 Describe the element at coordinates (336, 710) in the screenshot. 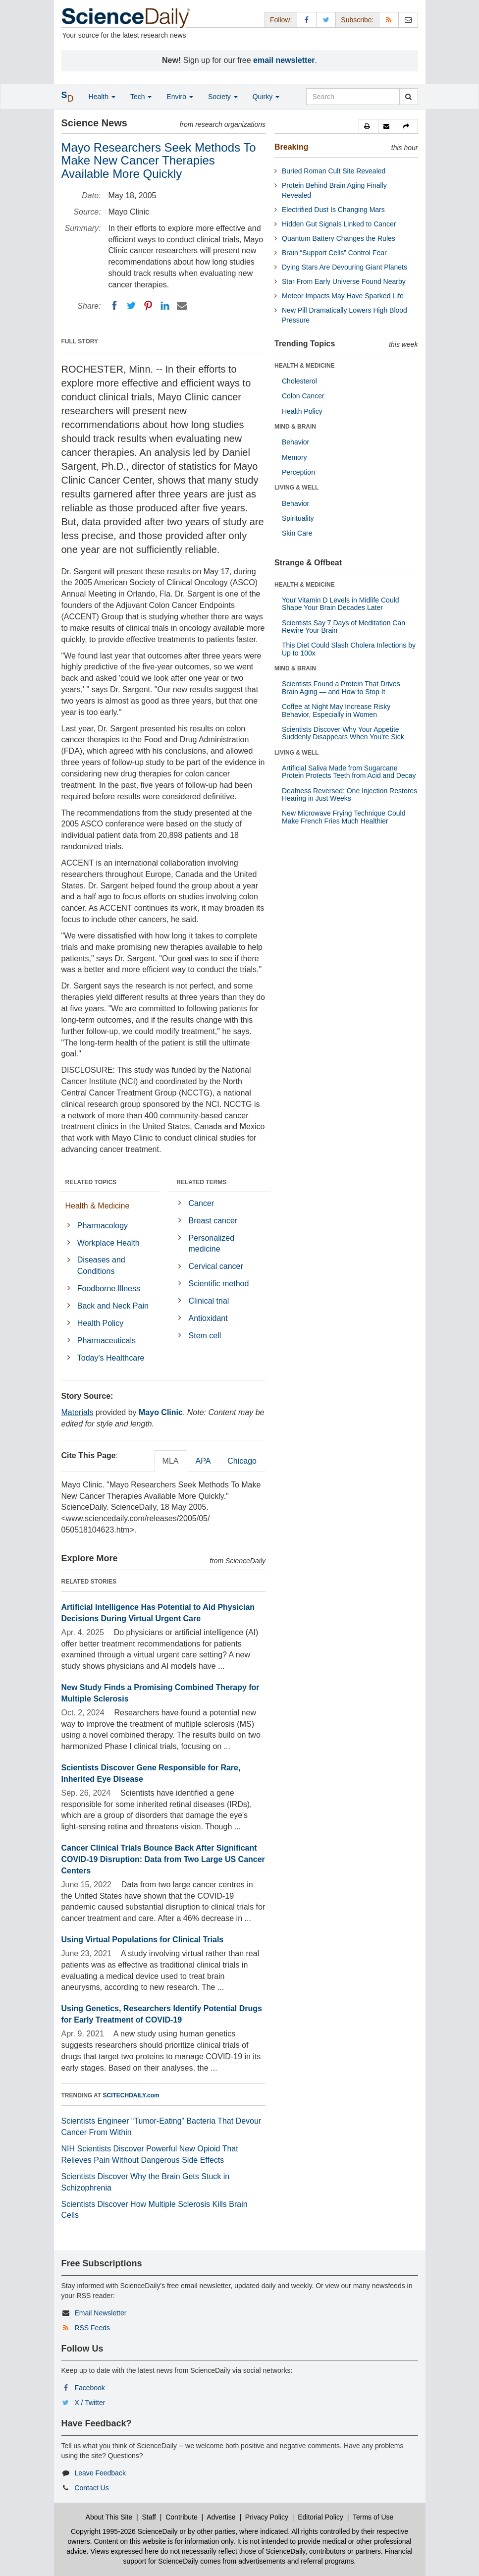

I see `Coffee at Night May Increase Risky Behavior, Especially in Women` at that location.